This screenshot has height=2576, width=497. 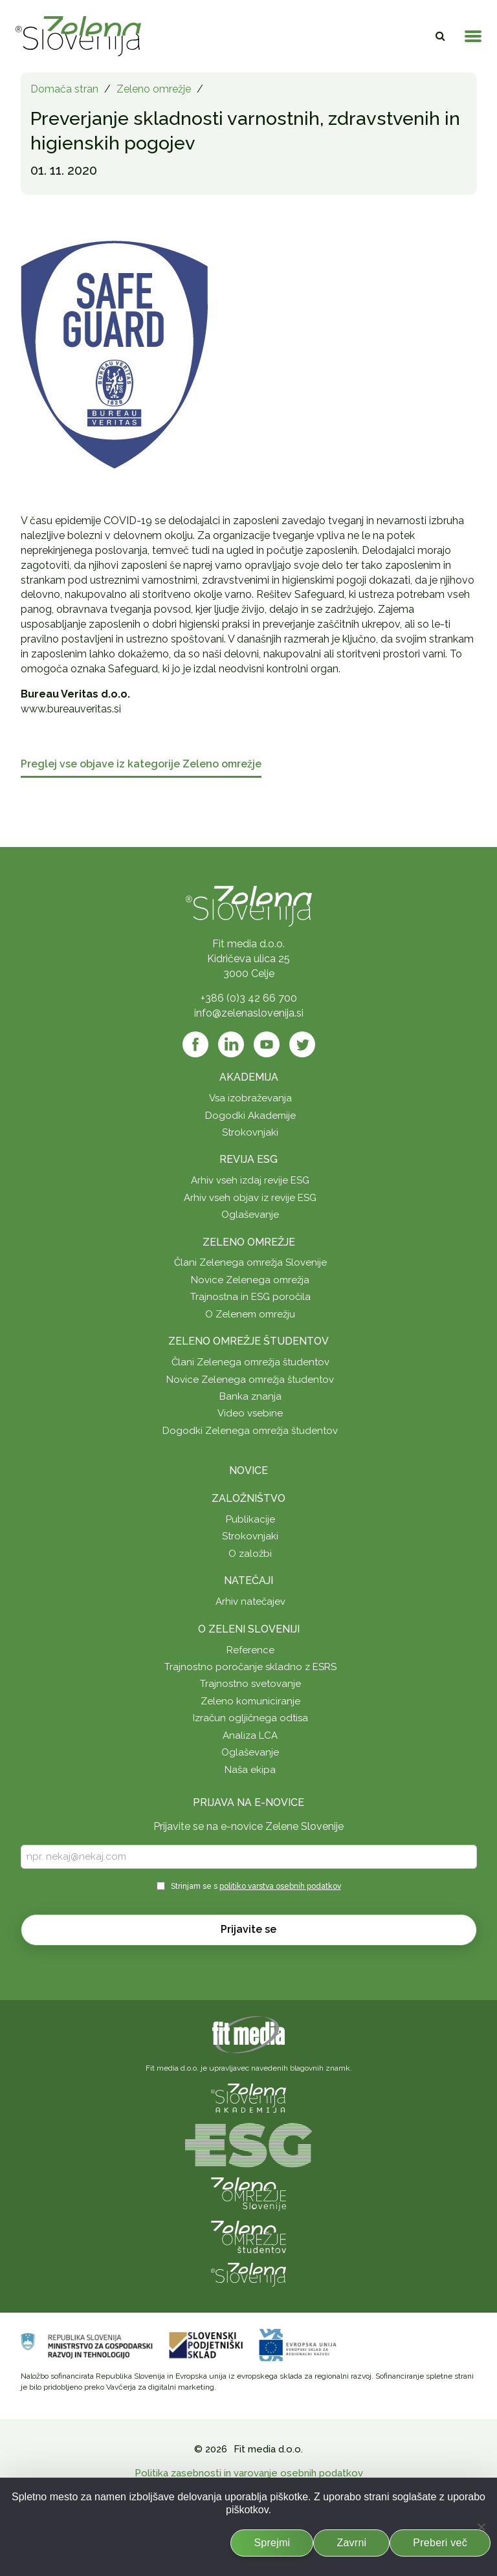 What do you see at coordinates (250, 1280) in the screenshot?
I see `Novice Zelenega omrežja` at bounding box center [250, 1280].